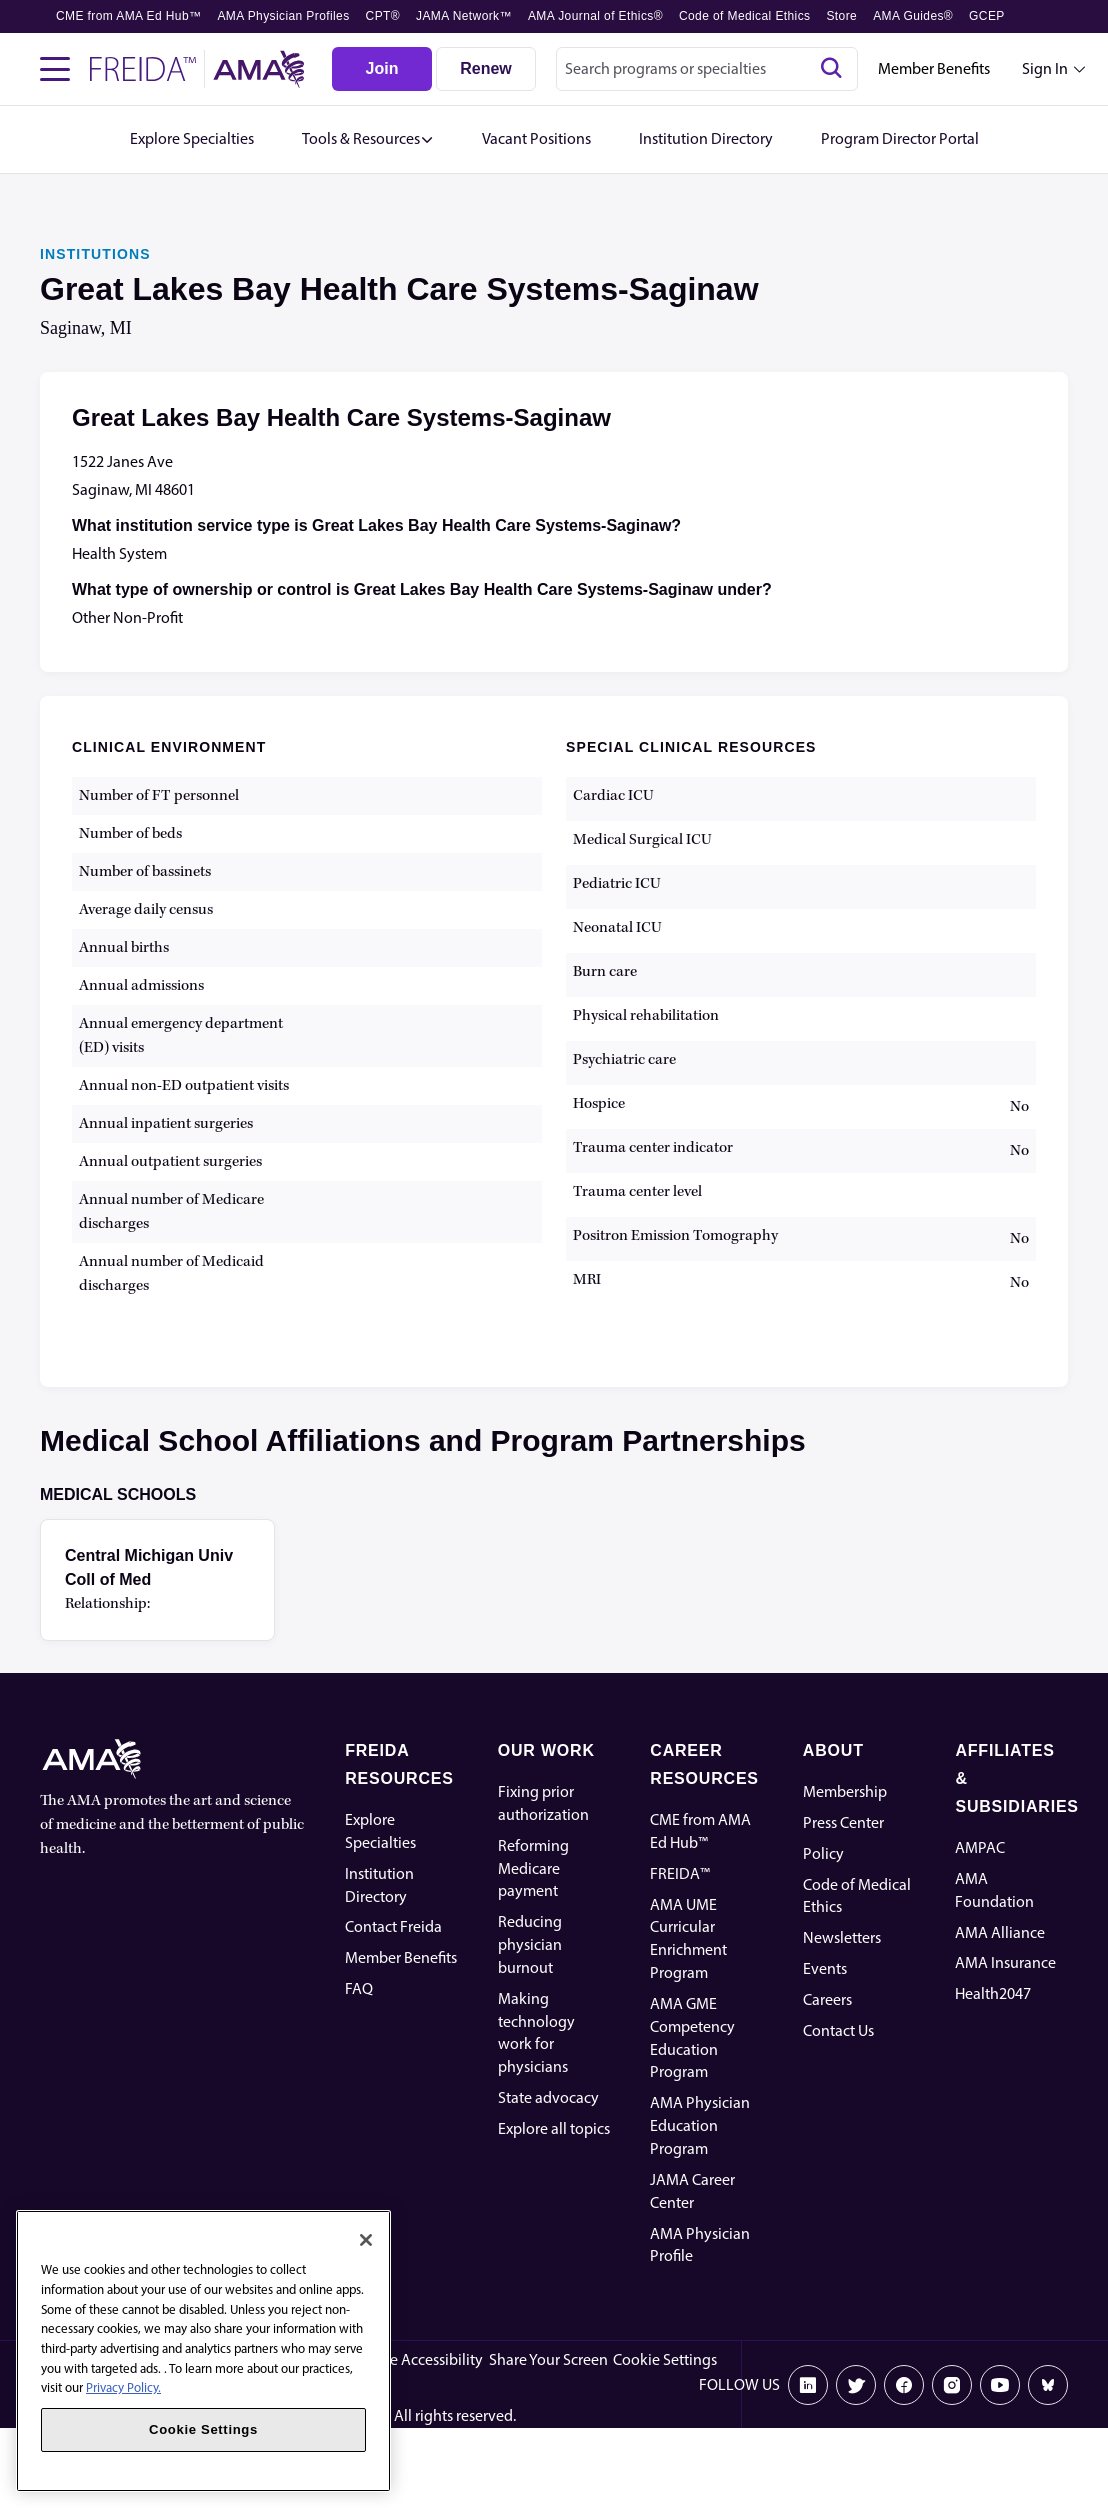  Describe the element at coordinates (414, 2359) in the screenshot. I see `Website Accessibility` at that location.